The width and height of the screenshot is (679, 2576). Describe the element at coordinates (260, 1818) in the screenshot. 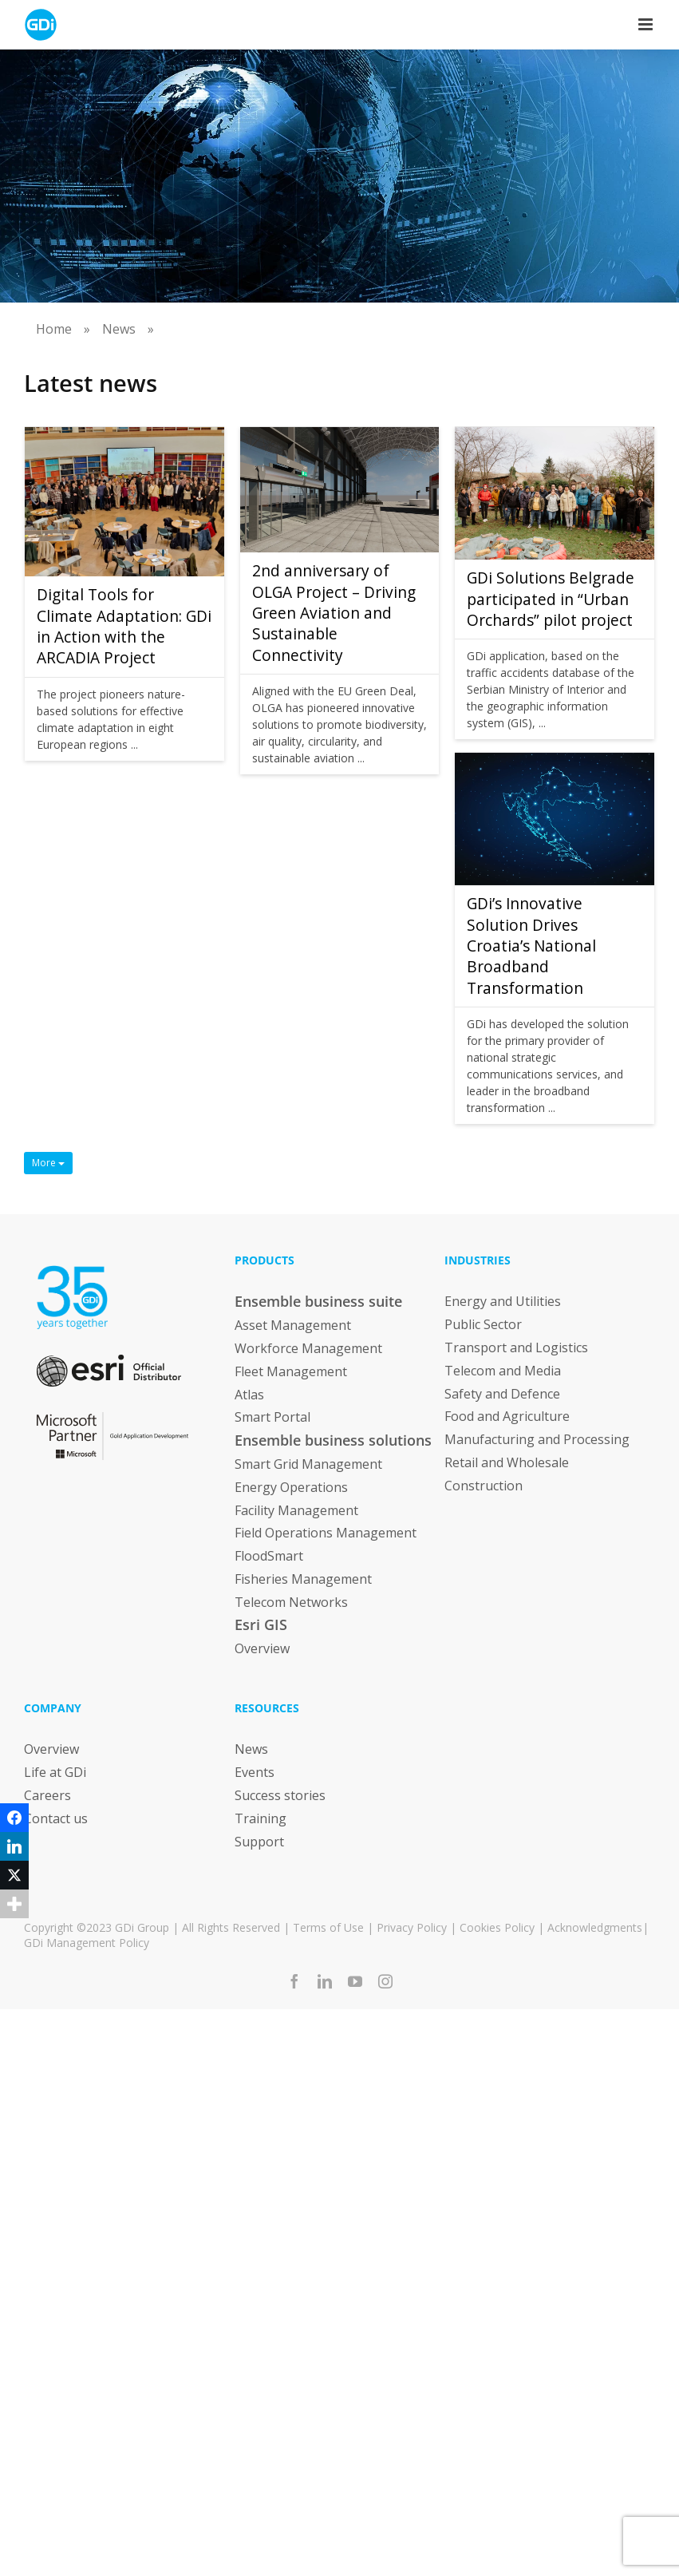

I see `Training` at that location.